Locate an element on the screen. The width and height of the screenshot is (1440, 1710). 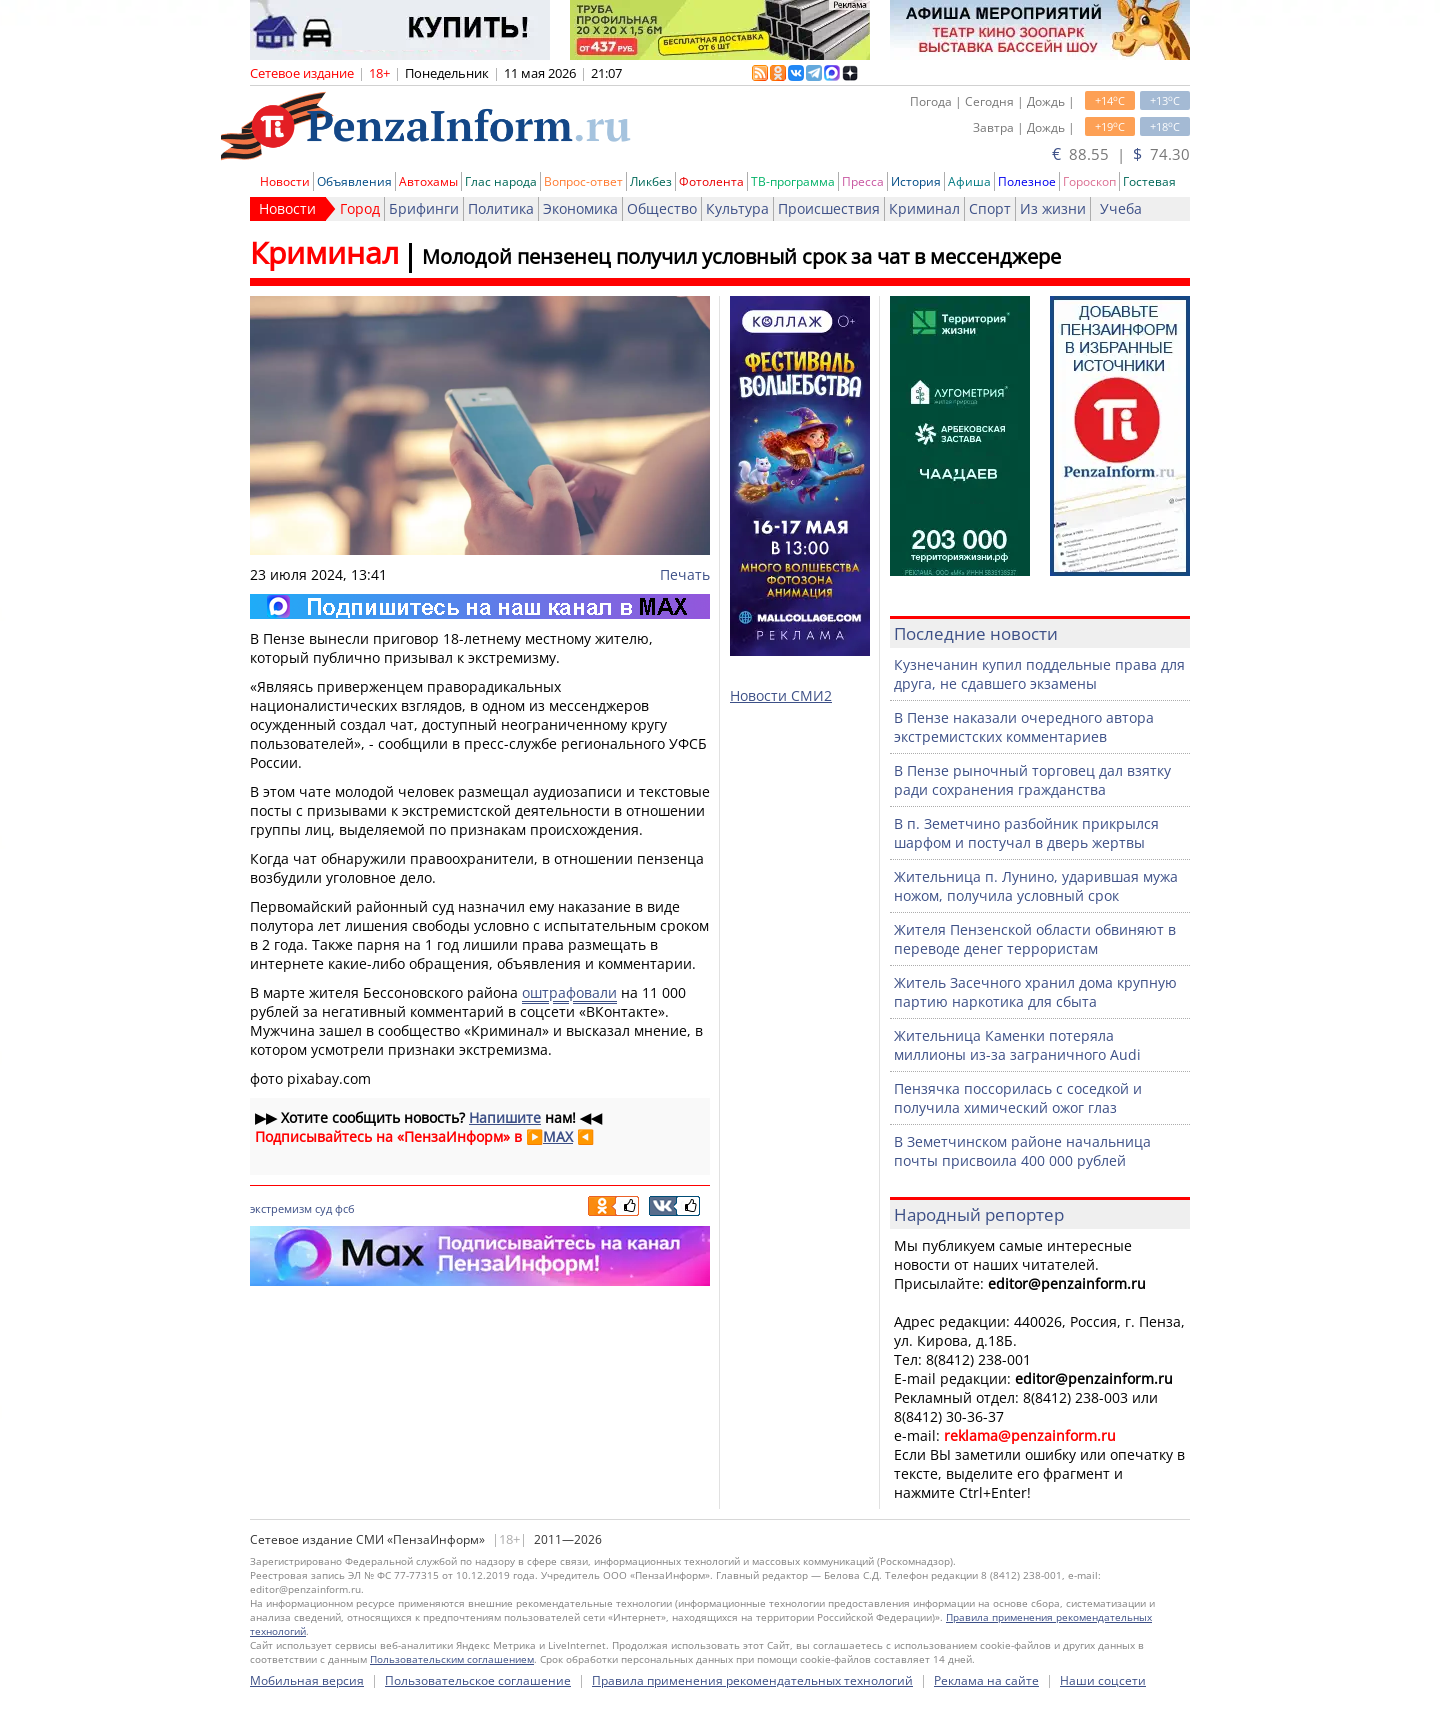
Правила применения рекомендательных технологий is located at coordinates (752, 1680).